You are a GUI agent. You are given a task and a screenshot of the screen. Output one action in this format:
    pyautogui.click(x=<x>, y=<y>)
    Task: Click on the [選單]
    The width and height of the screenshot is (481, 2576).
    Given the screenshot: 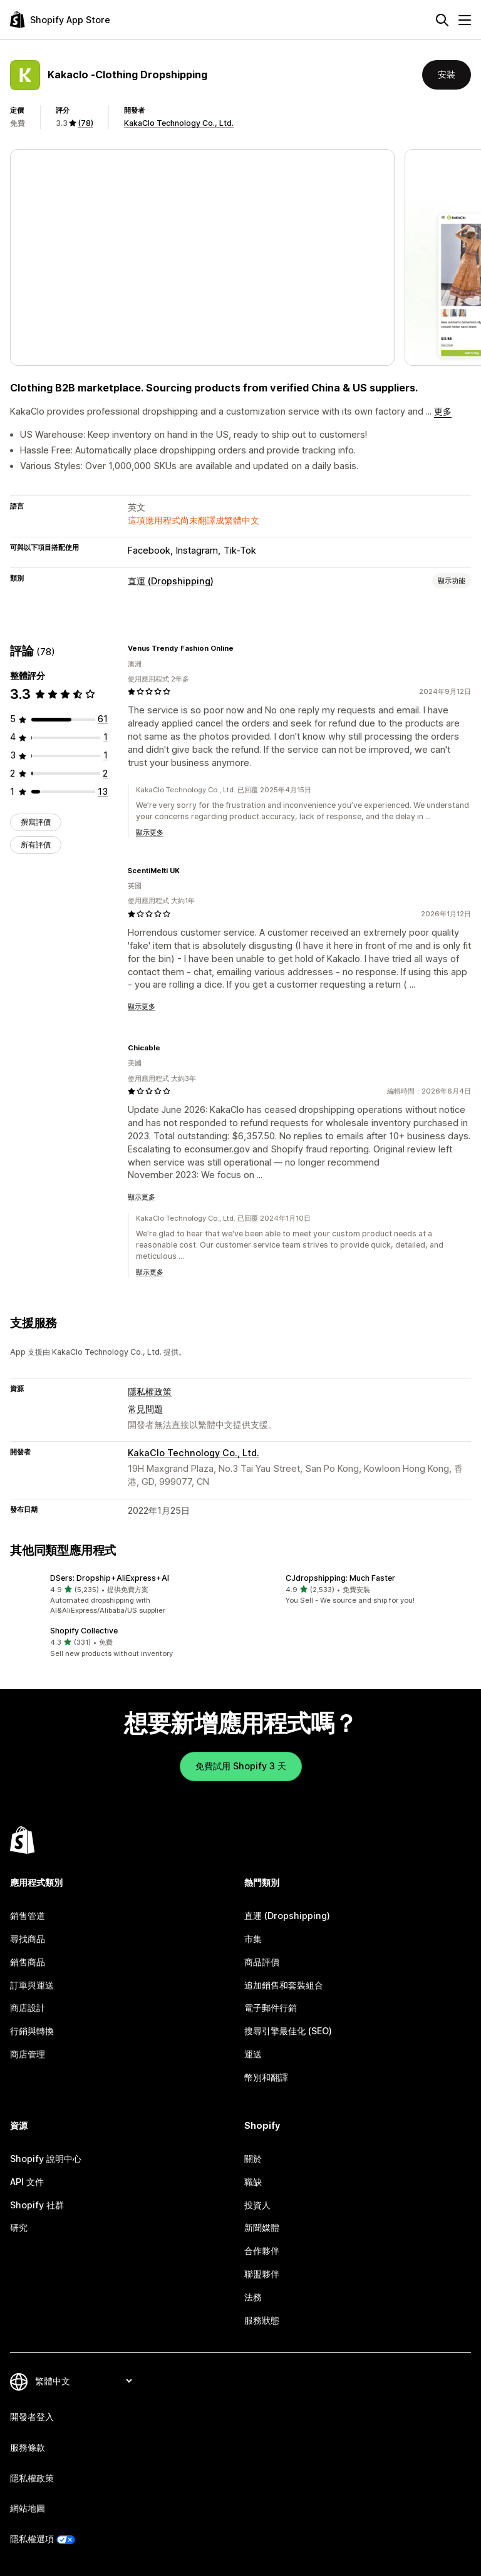 What is the action you would take?
    pyautogui.click(x=464, y=20)
    